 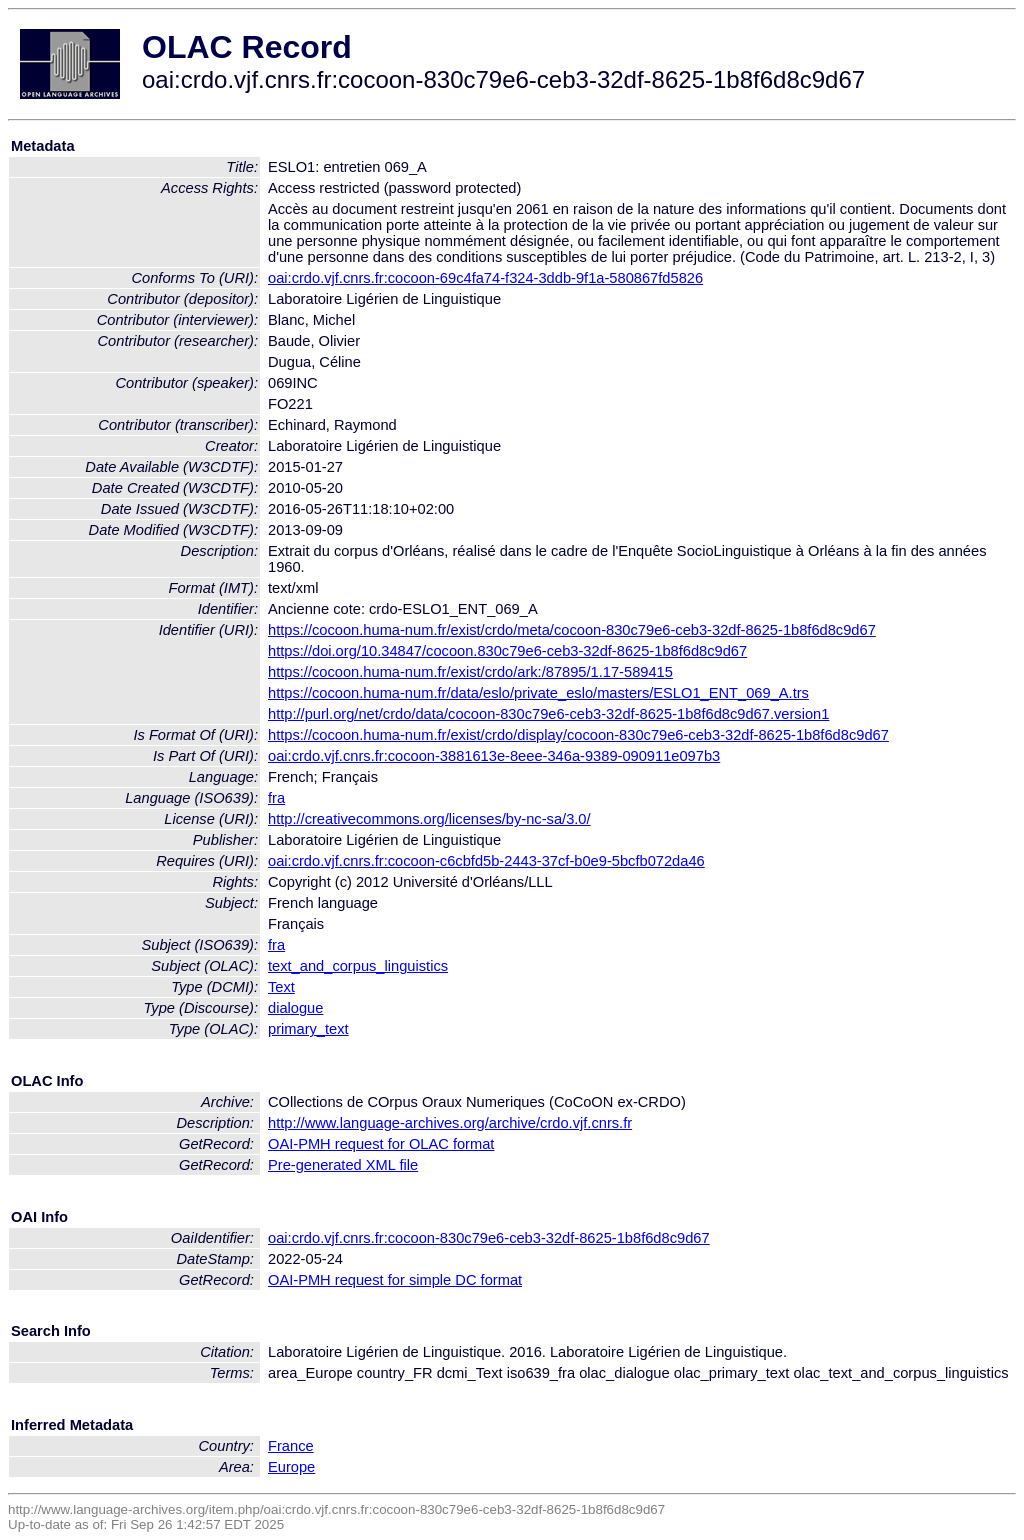 I want to click on Pre-generated XML file, so click(x=343, y=1165).